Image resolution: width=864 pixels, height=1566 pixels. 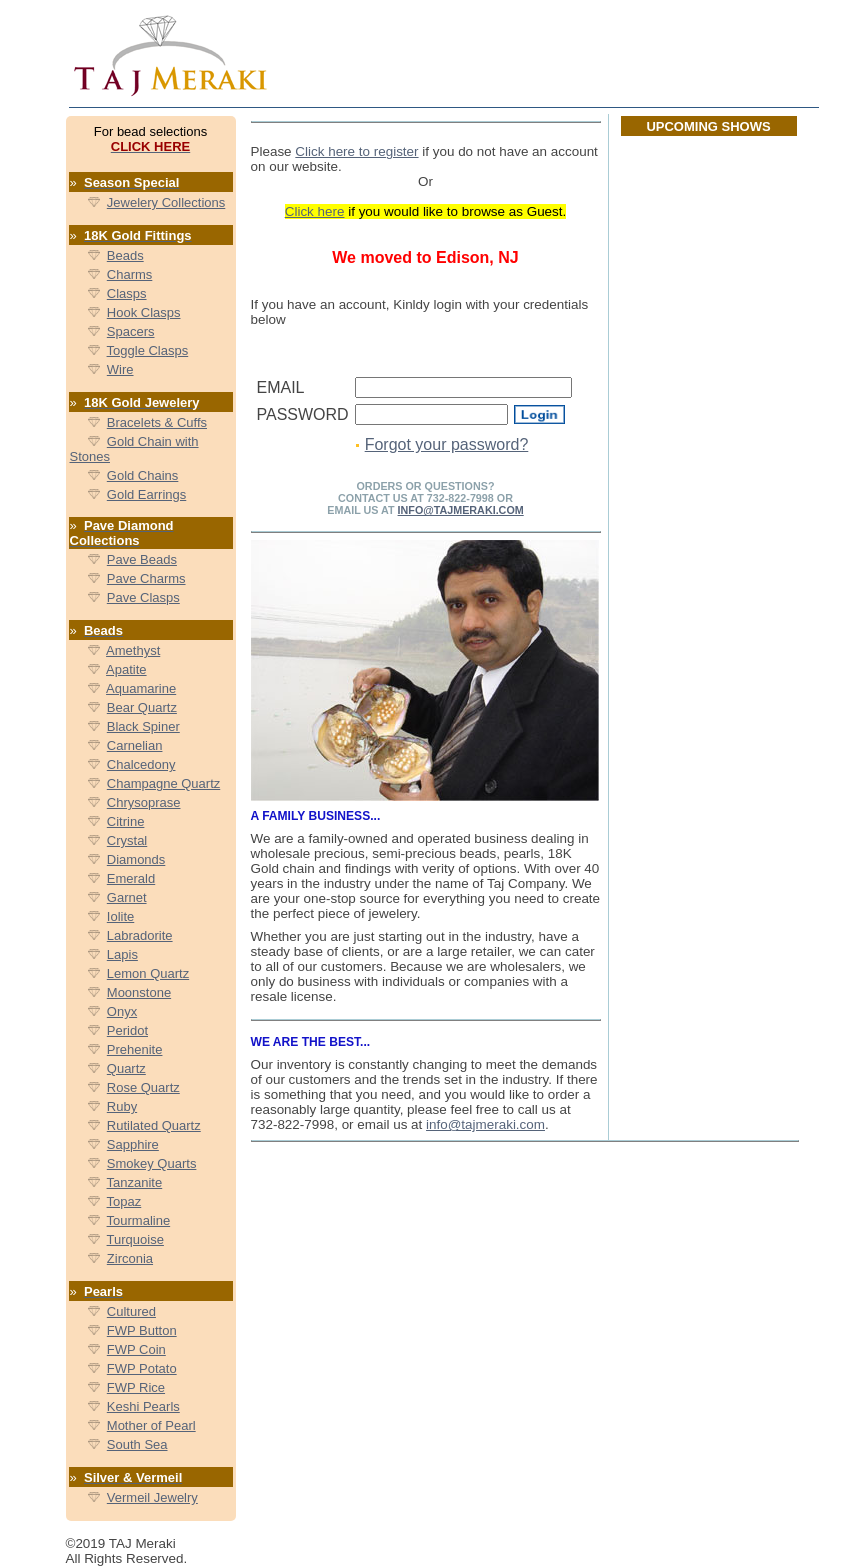 What do you see at coordinates (148, 973) in the screenshot?
I see `Lemon Quartz` at bounding box center [148, 973].